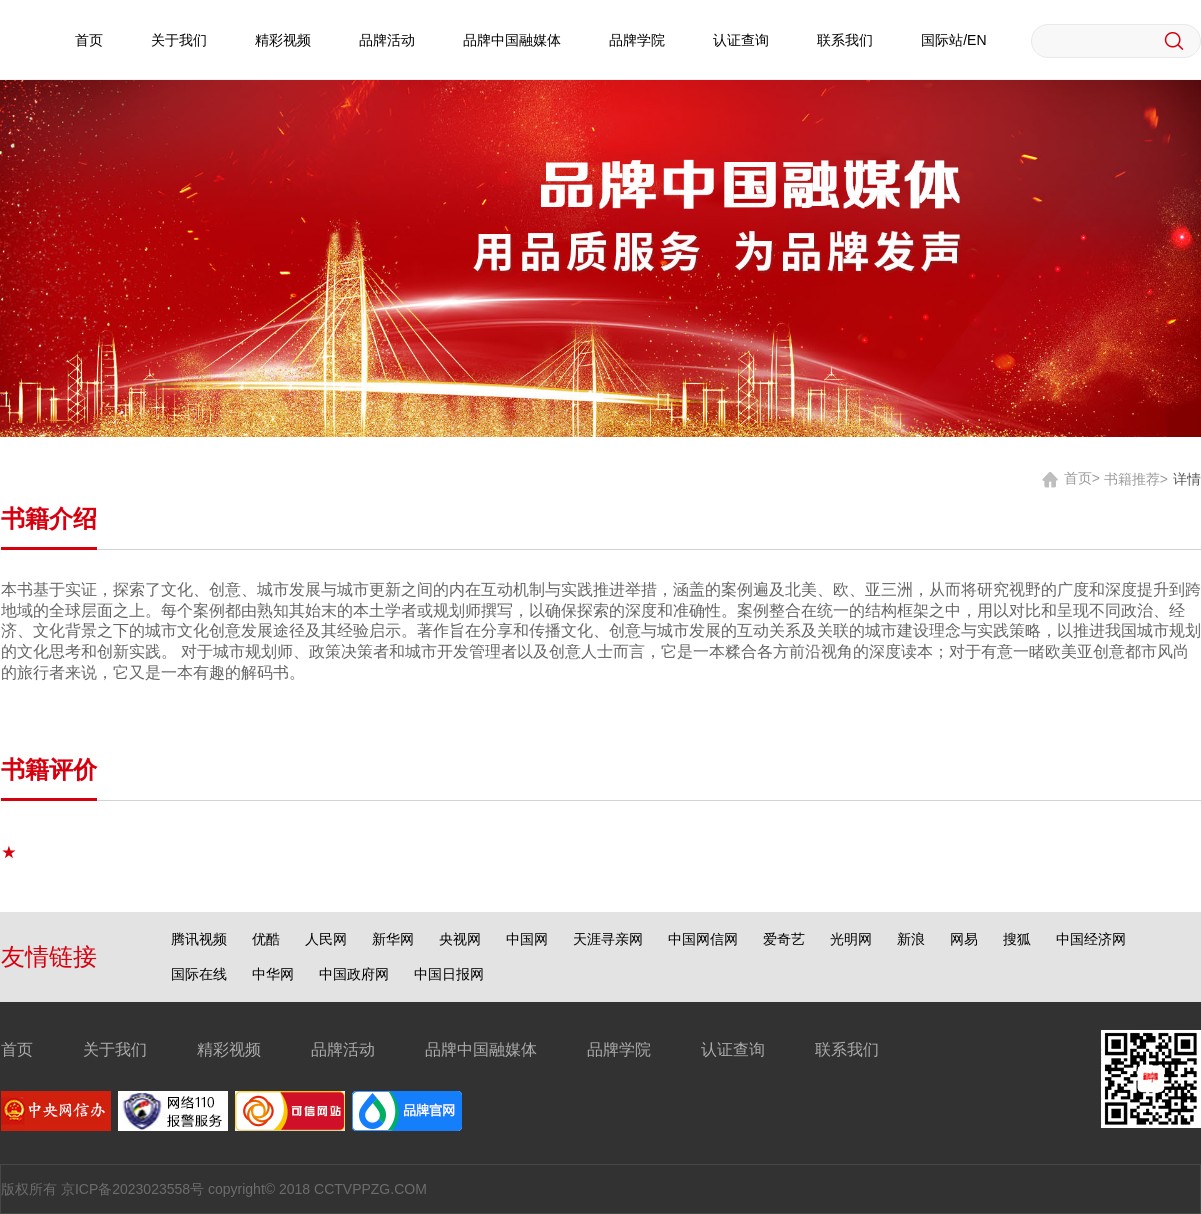  Describe the element at coordinates (703, 939) in the screenshot. I see `中国网信网` at that location.